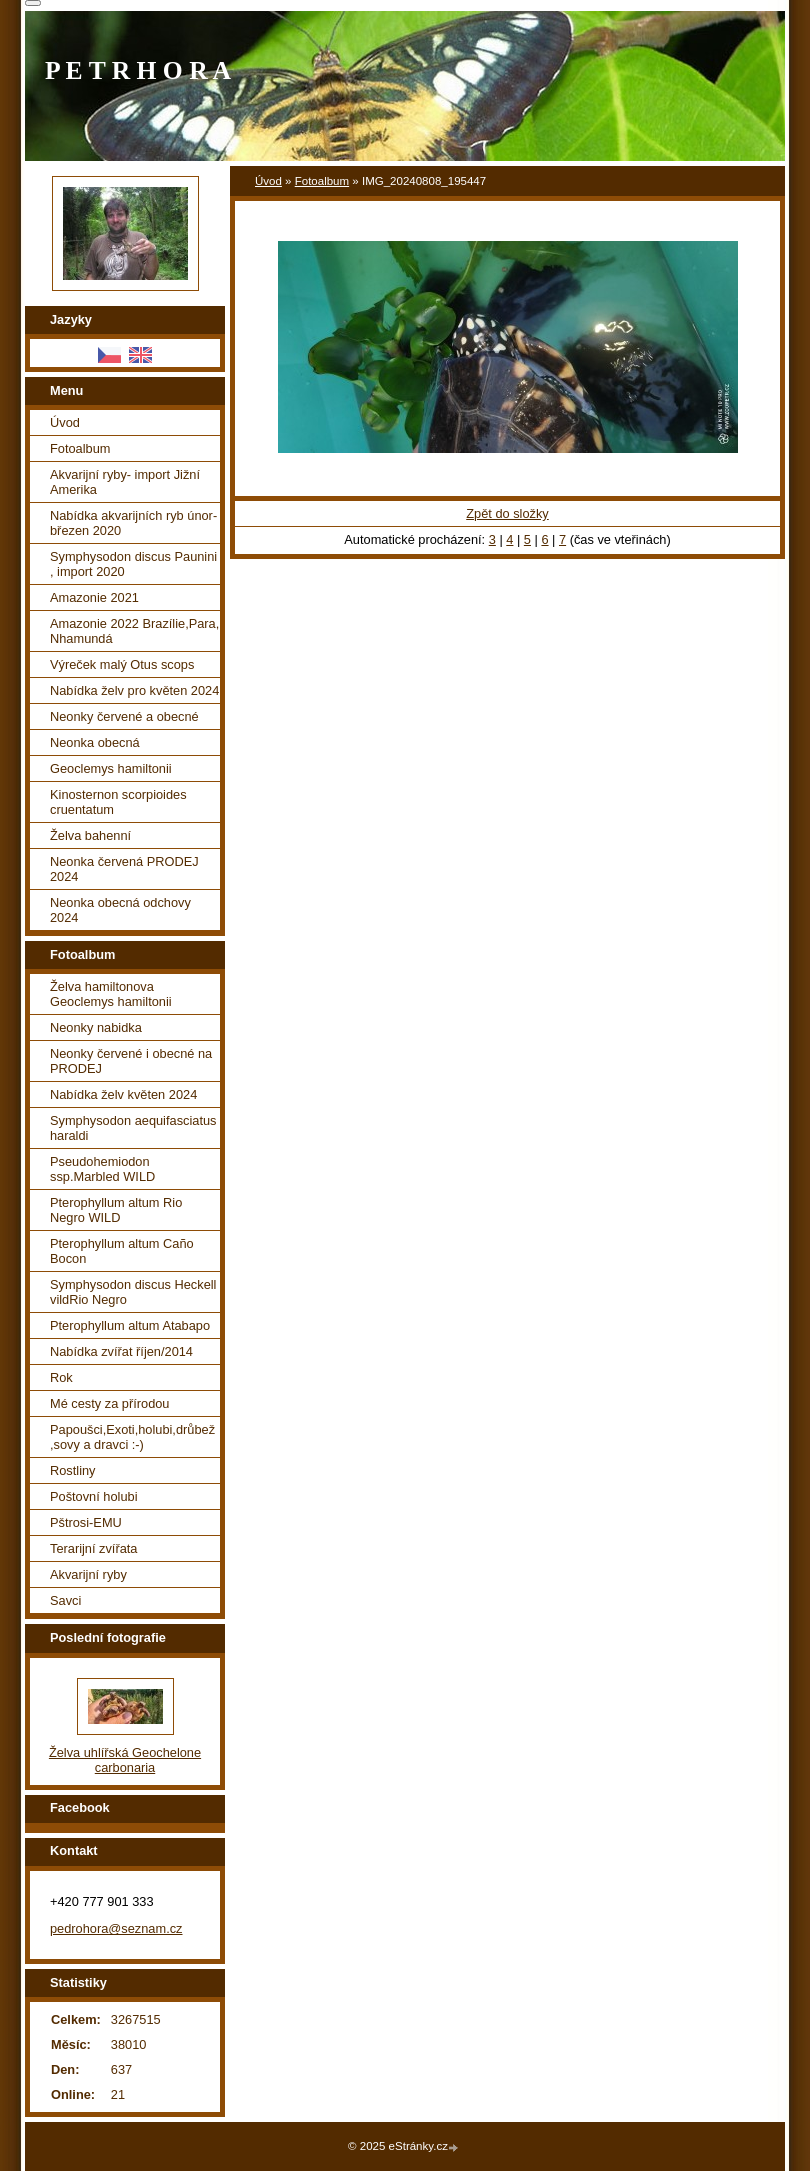  What do you see at coordinates (90, 835) in the screenshot?
I see `Želva bahenní` at bounding box center [90, 835].